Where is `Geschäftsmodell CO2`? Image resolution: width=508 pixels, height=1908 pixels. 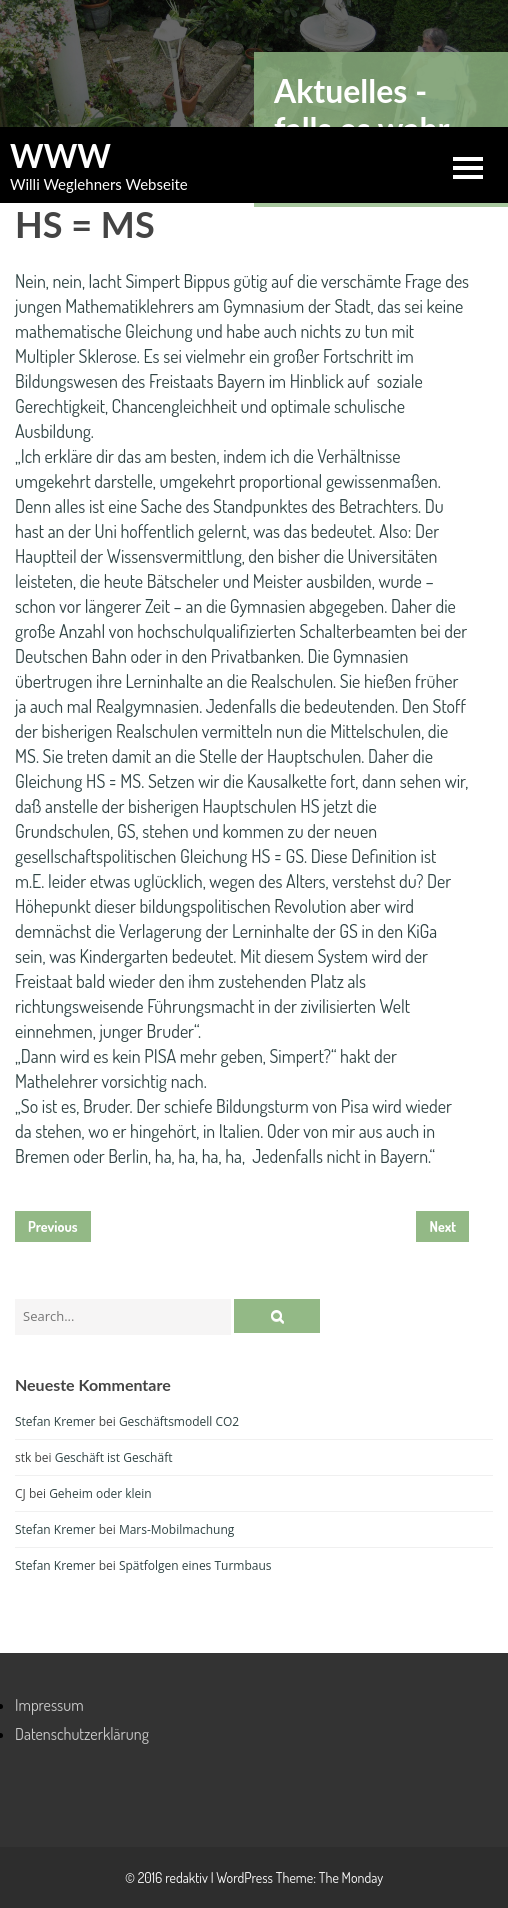 Geschäftsmodell CO2 is located at coordinates (179, 1421).